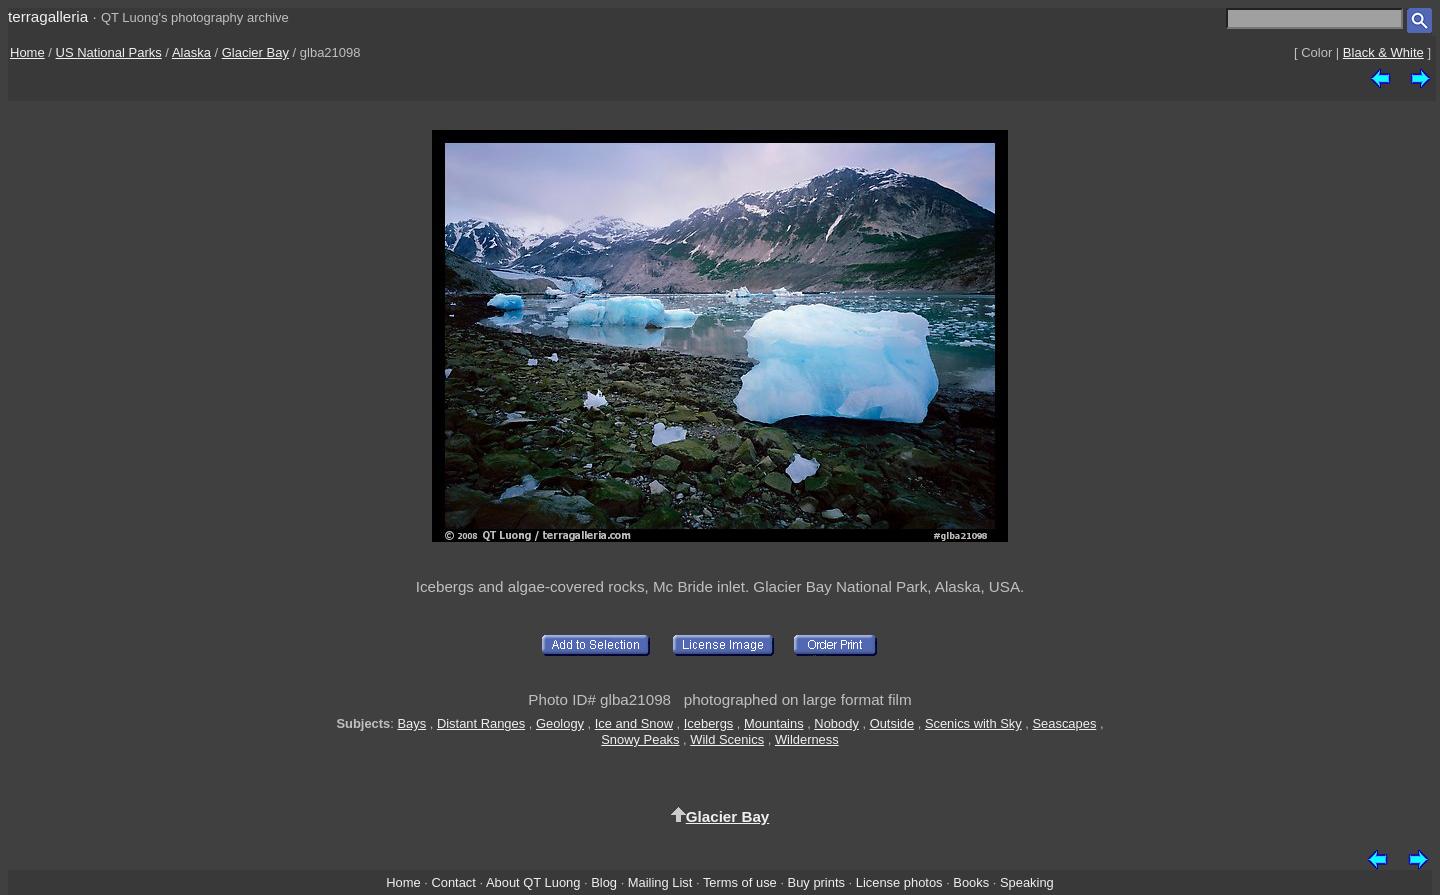 The height and width of the screenshot is (895, 1440). What do you see at coordinates (816, 882) in the screenshot?
I see `Buy prints` at bounding box center [816, 882].